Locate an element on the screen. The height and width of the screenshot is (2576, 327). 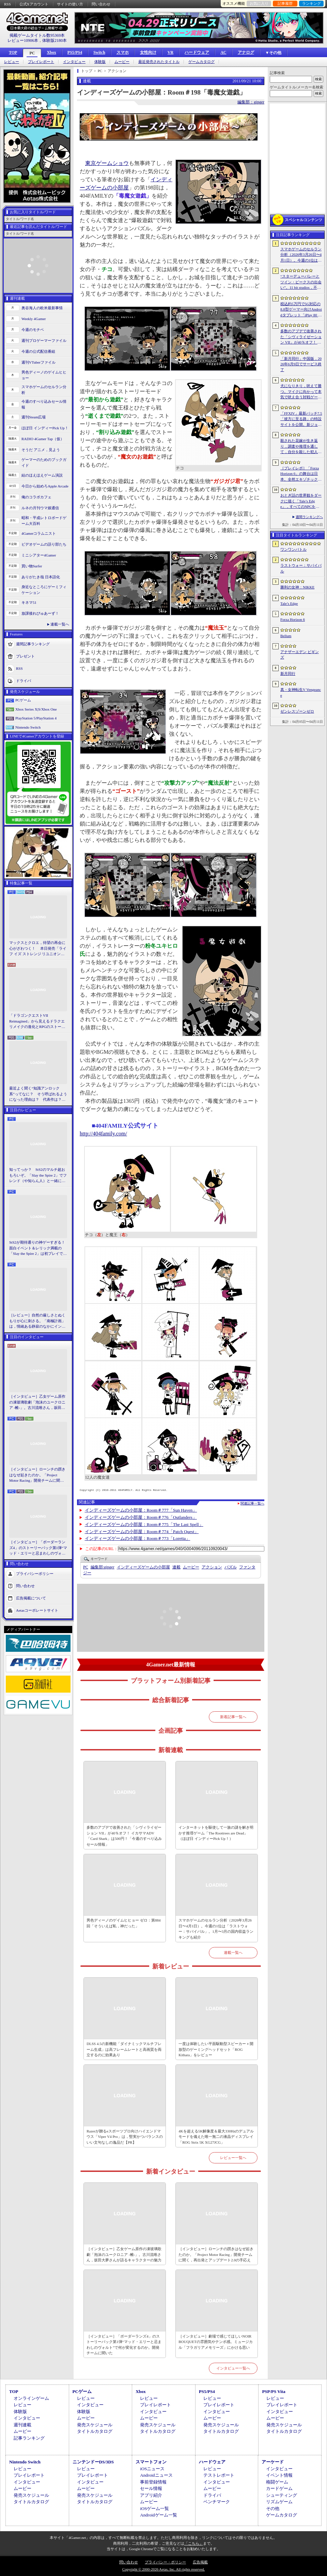
一度は体験したい平面駆動型スピーカー＋開放型のゲーミングヘッドセット「ROG Kithara」をレビュー is located at coordinates (215, 2049).